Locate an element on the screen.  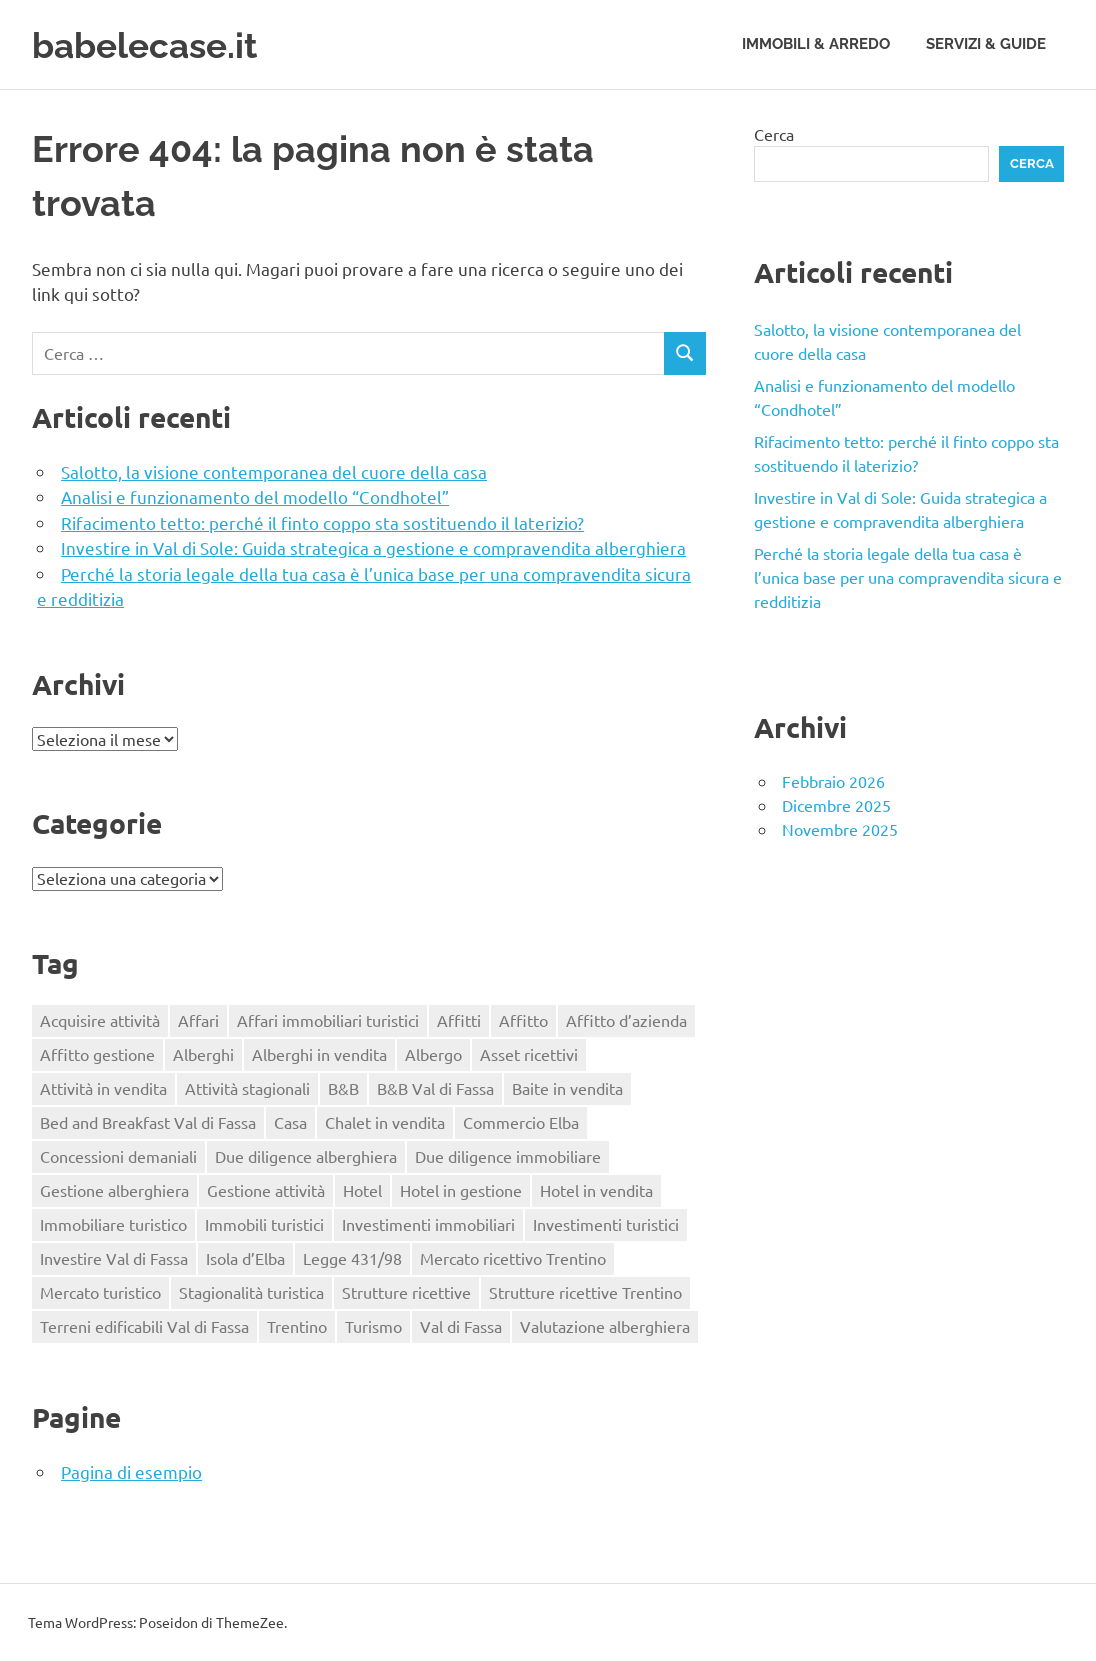
Val di Fassa [Val di Fassa (1 elemento)] is located at coordinates (461, 1326).